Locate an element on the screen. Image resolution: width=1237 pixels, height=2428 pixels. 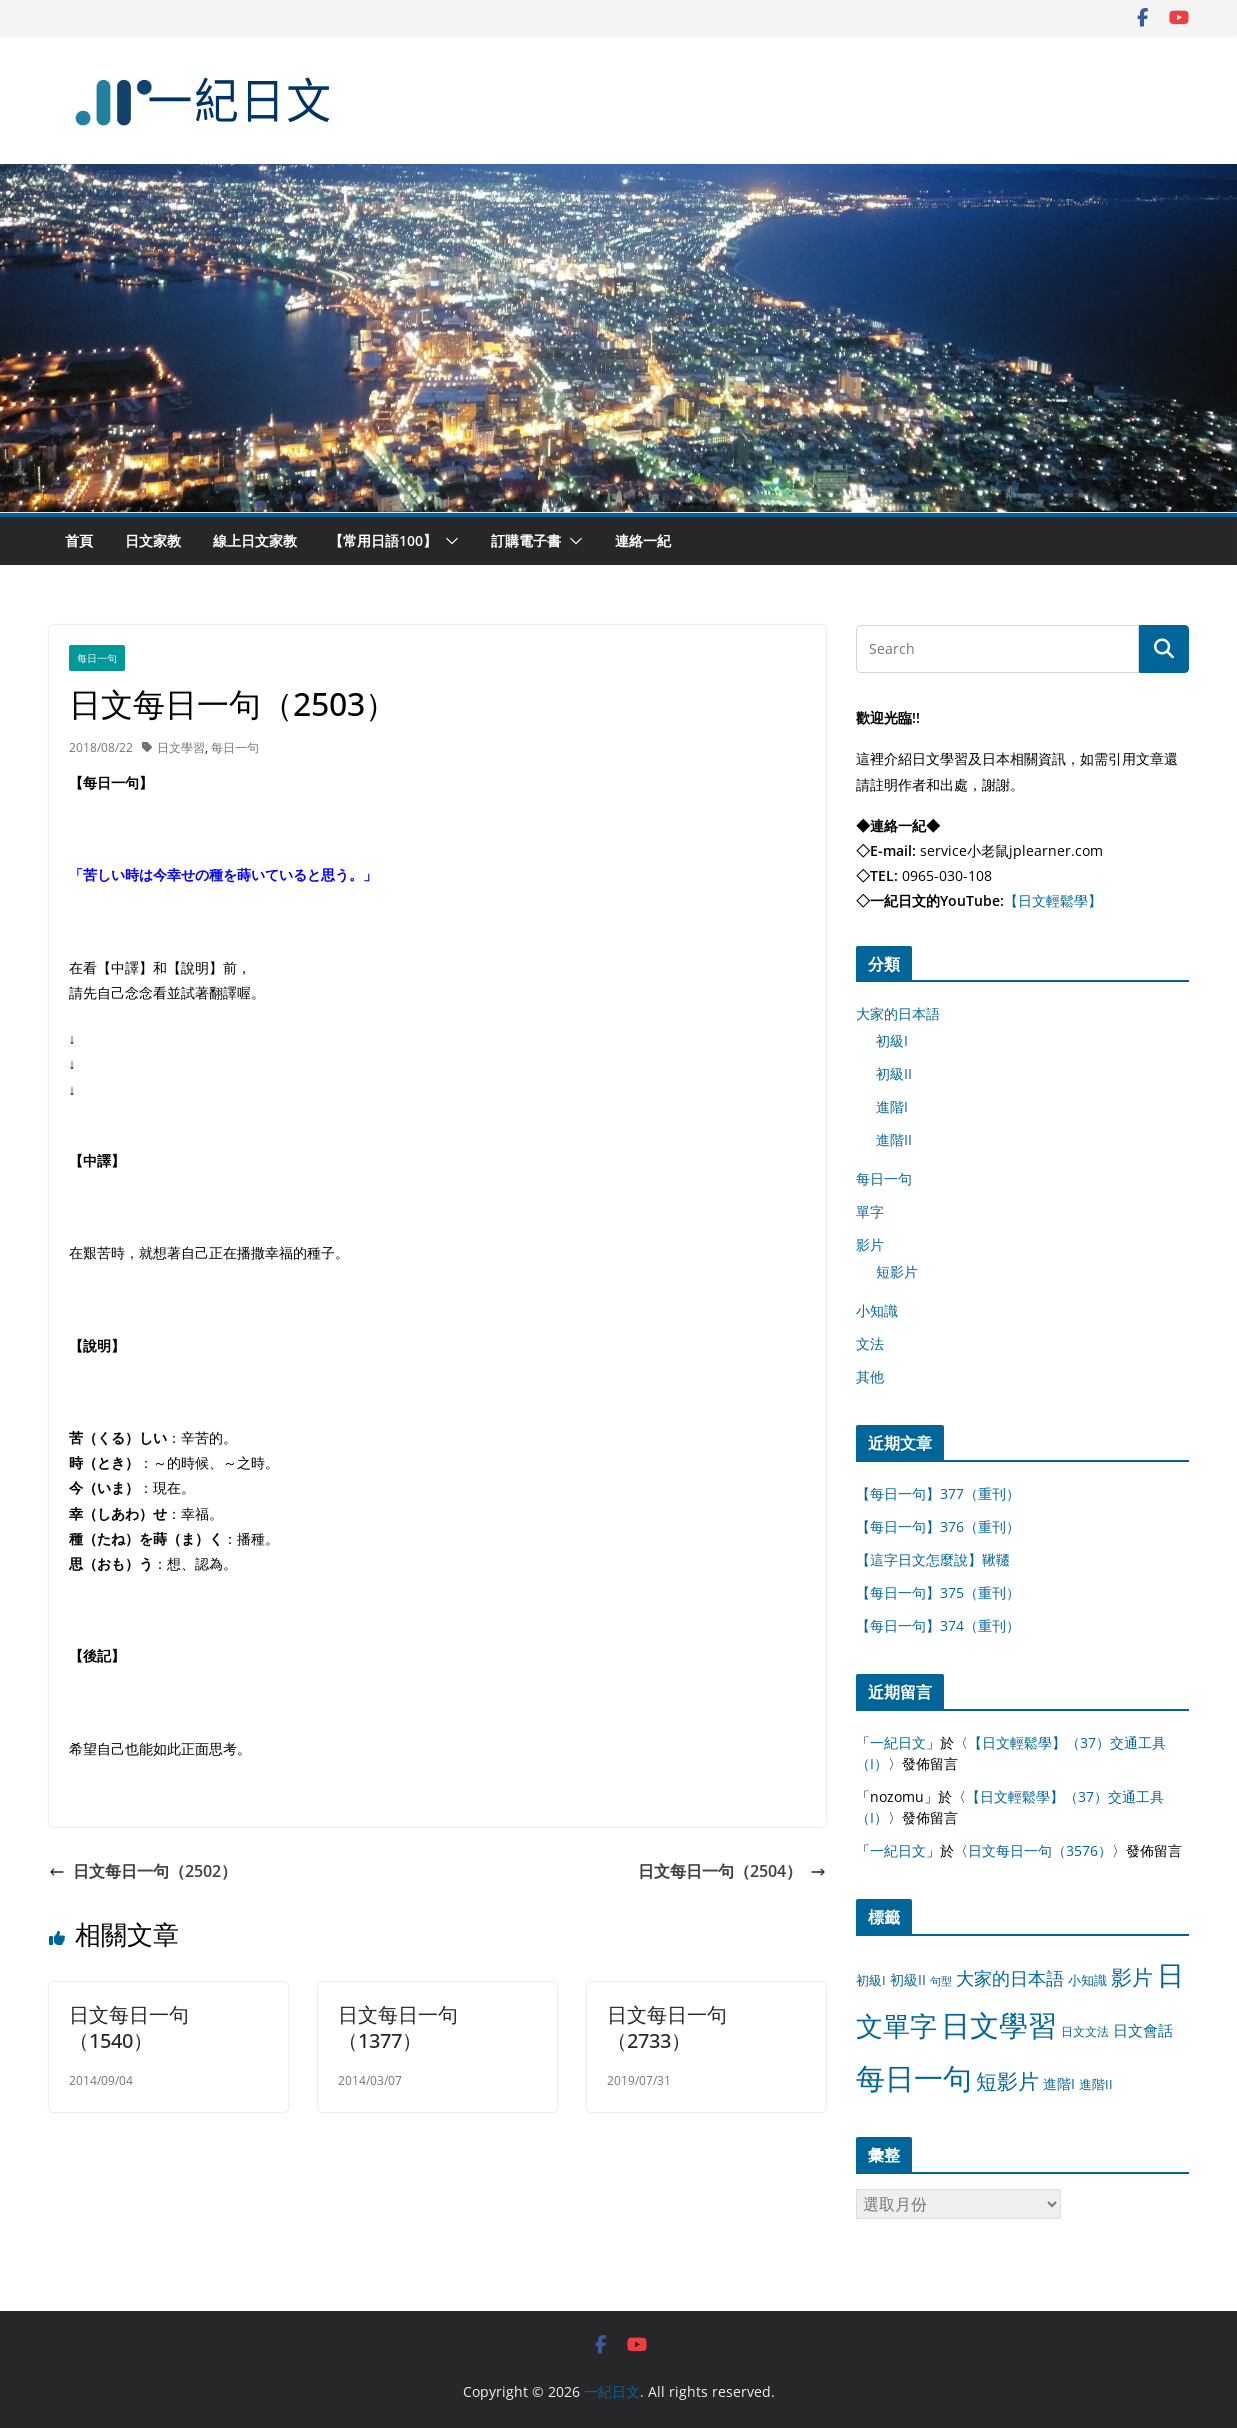
【常用日語100】 is located at coordinates (383, 540).